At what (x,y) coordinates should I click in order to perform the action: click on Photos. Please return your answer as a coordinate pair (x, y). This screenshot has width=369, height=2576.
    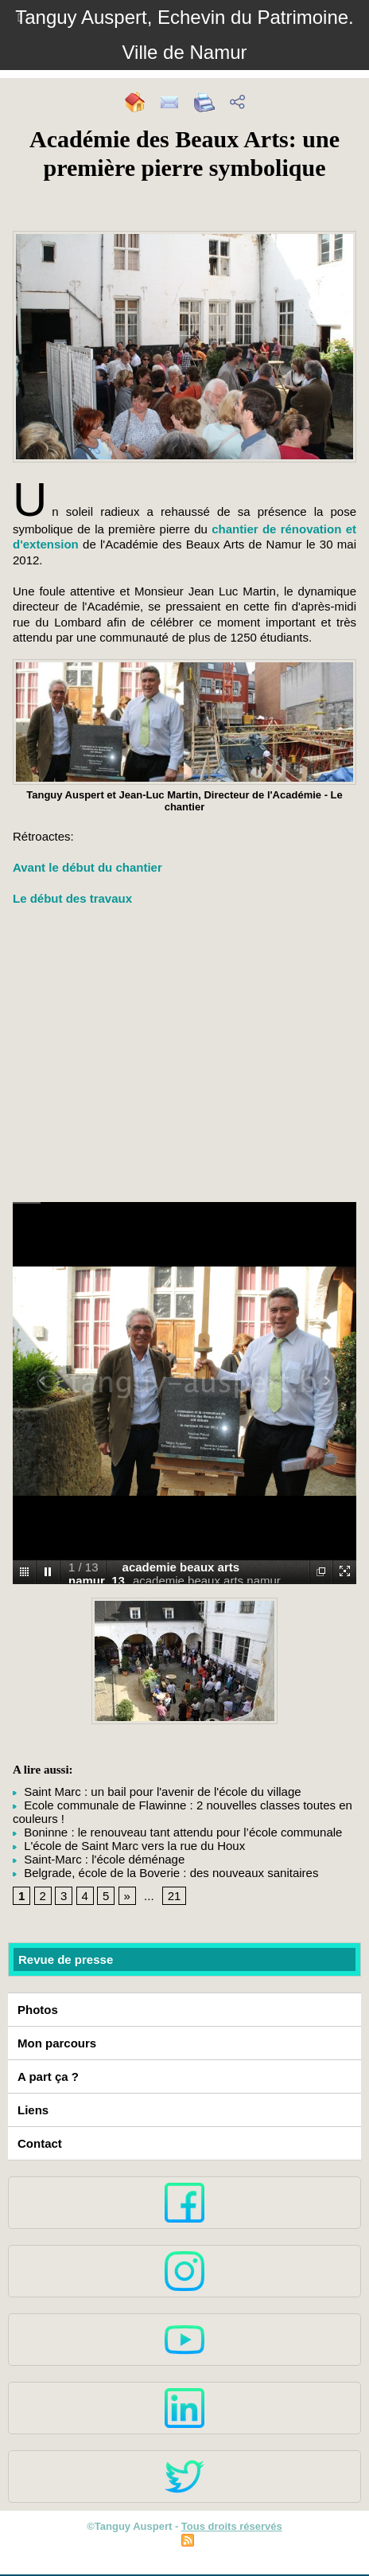
    Looking at the image, I should click on (37, 2009).